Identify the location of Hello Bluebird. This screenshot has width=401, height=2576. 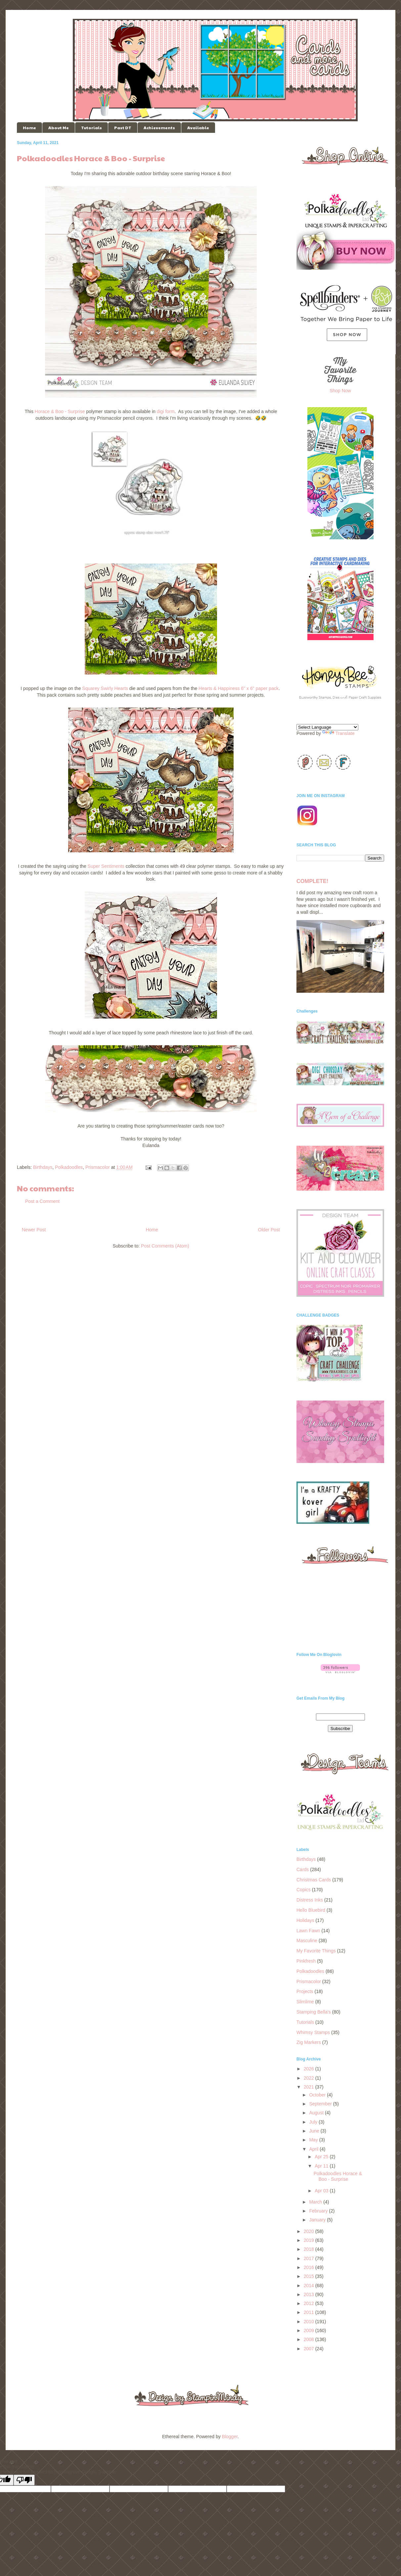
(310, 1910).